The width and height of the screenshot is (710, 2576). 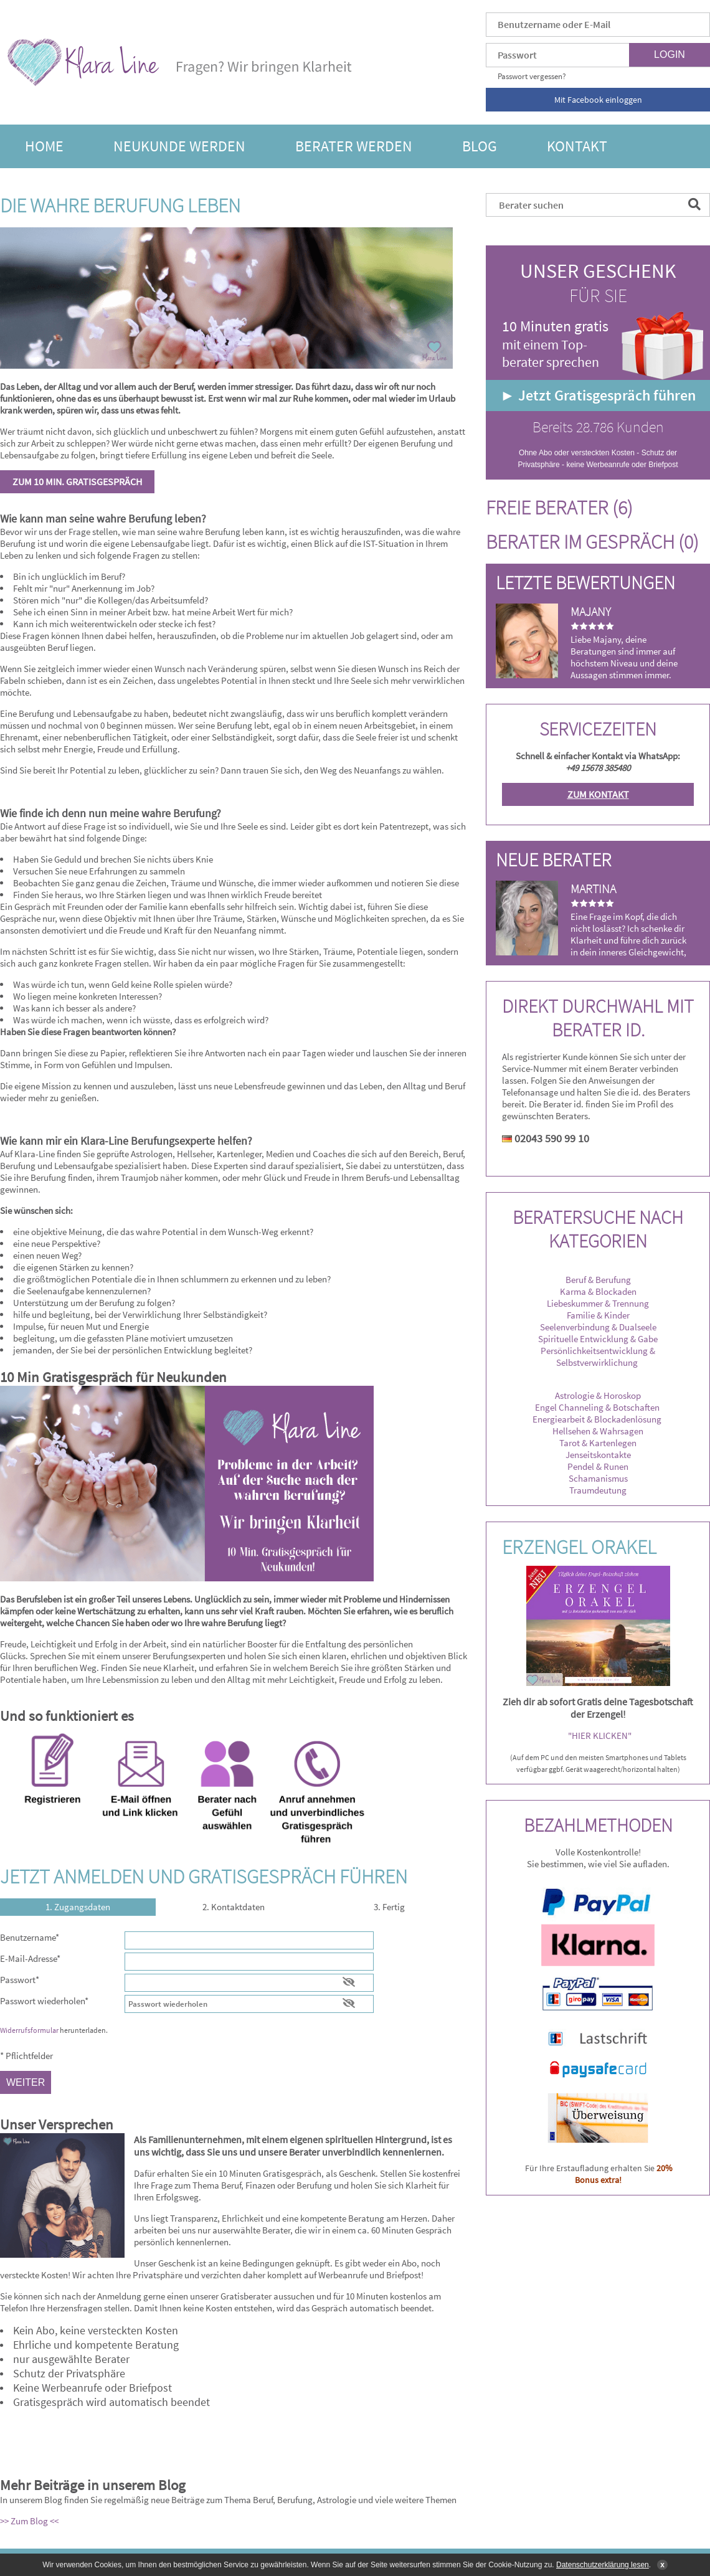 What do you see at coordinates (598, 1443) in the screenshot?
I see `Tarot & Kartenlegen` at bounding box center [598, 1443].